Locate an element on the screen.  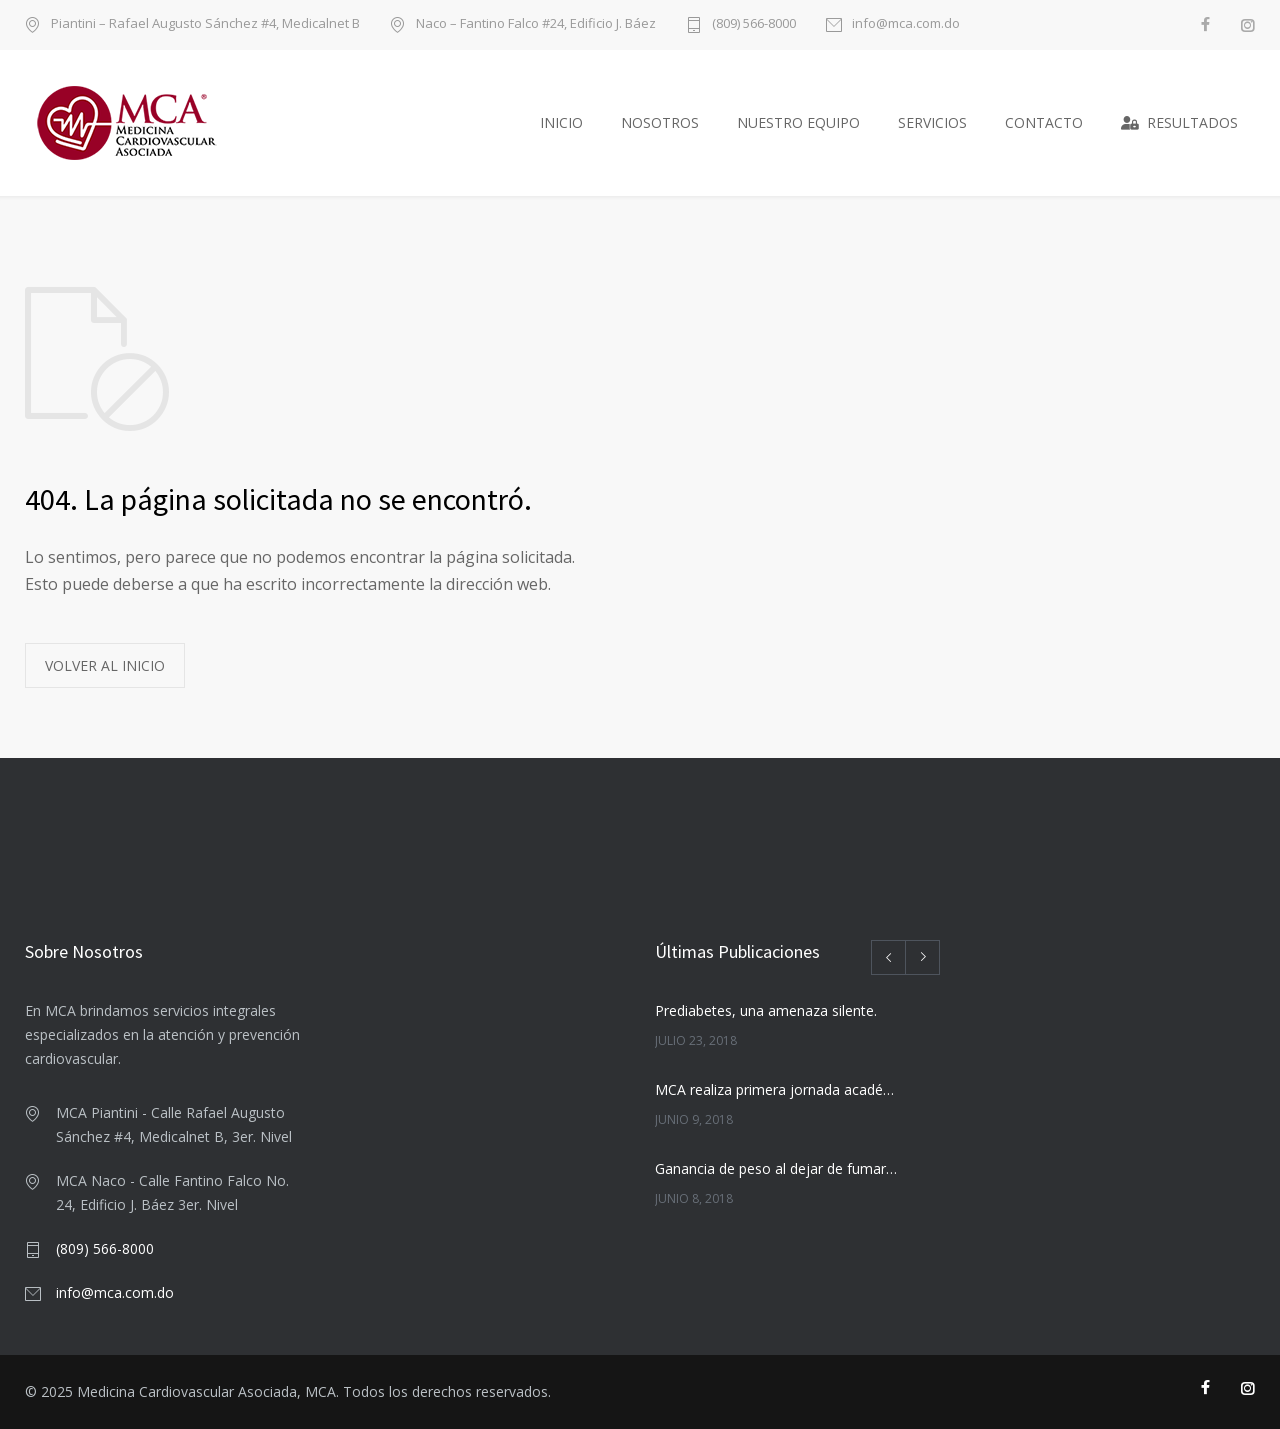
CONTACTO is located at coordinates (1044, 122).